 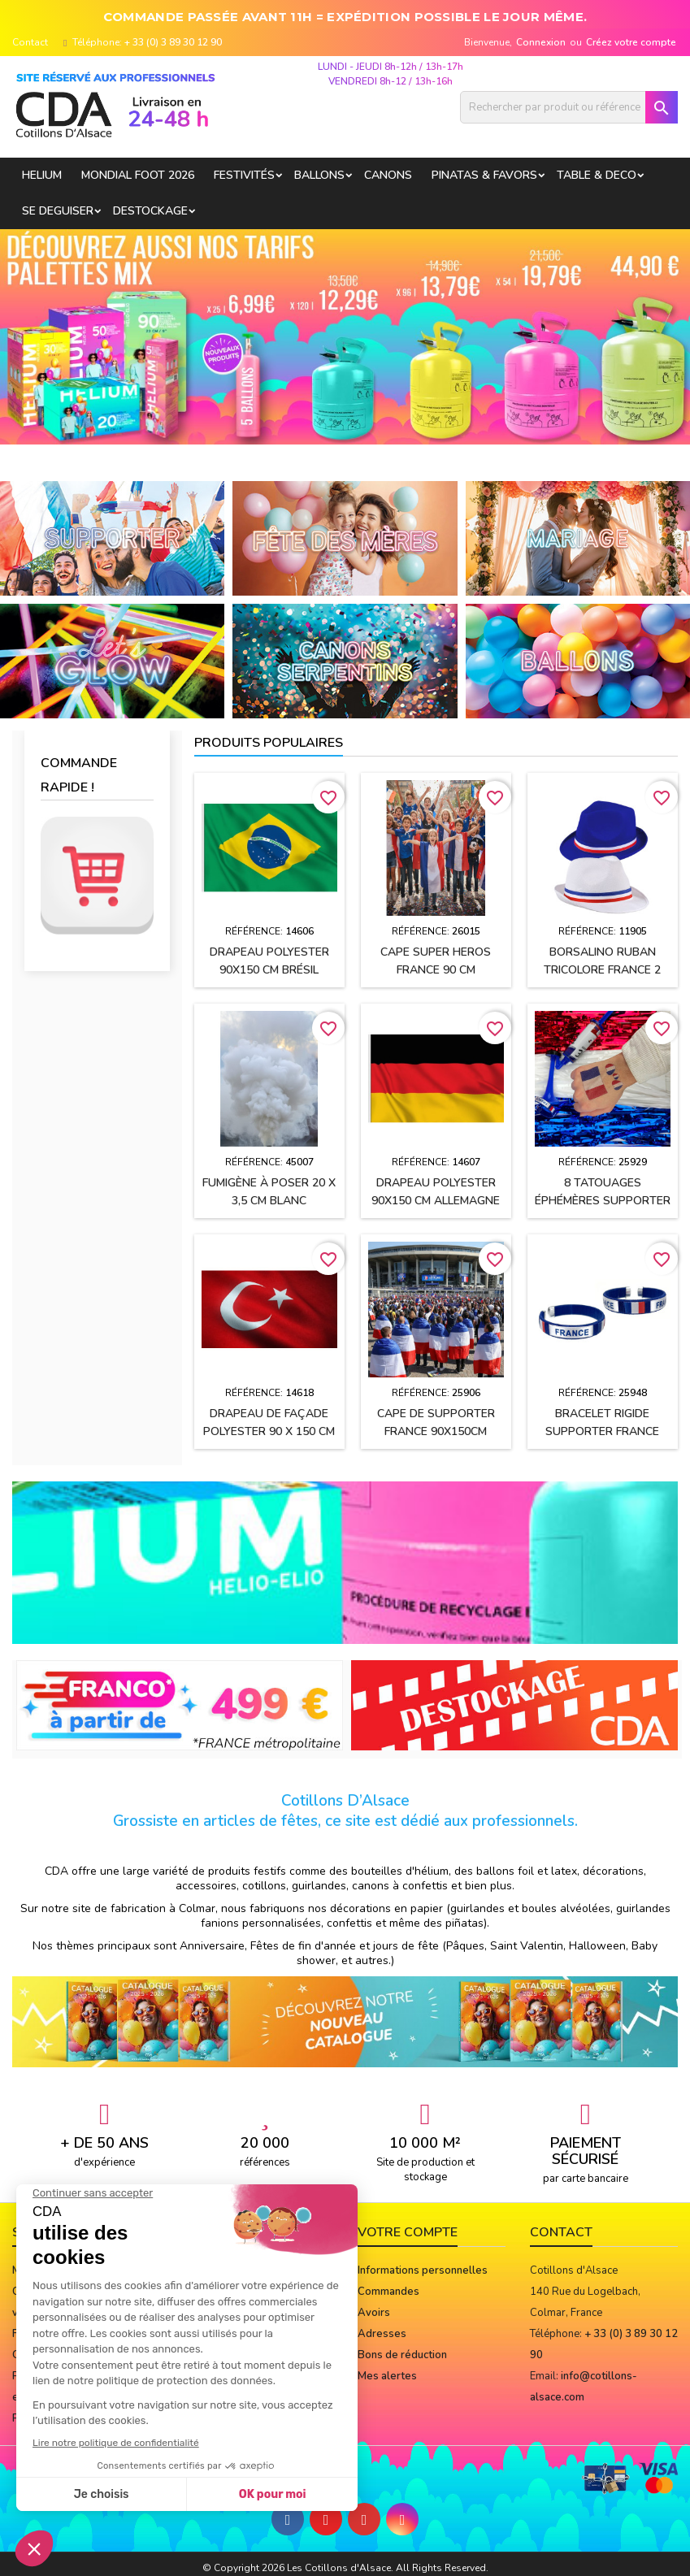 I want to click on Commandes, so click(x=388, y=2291).